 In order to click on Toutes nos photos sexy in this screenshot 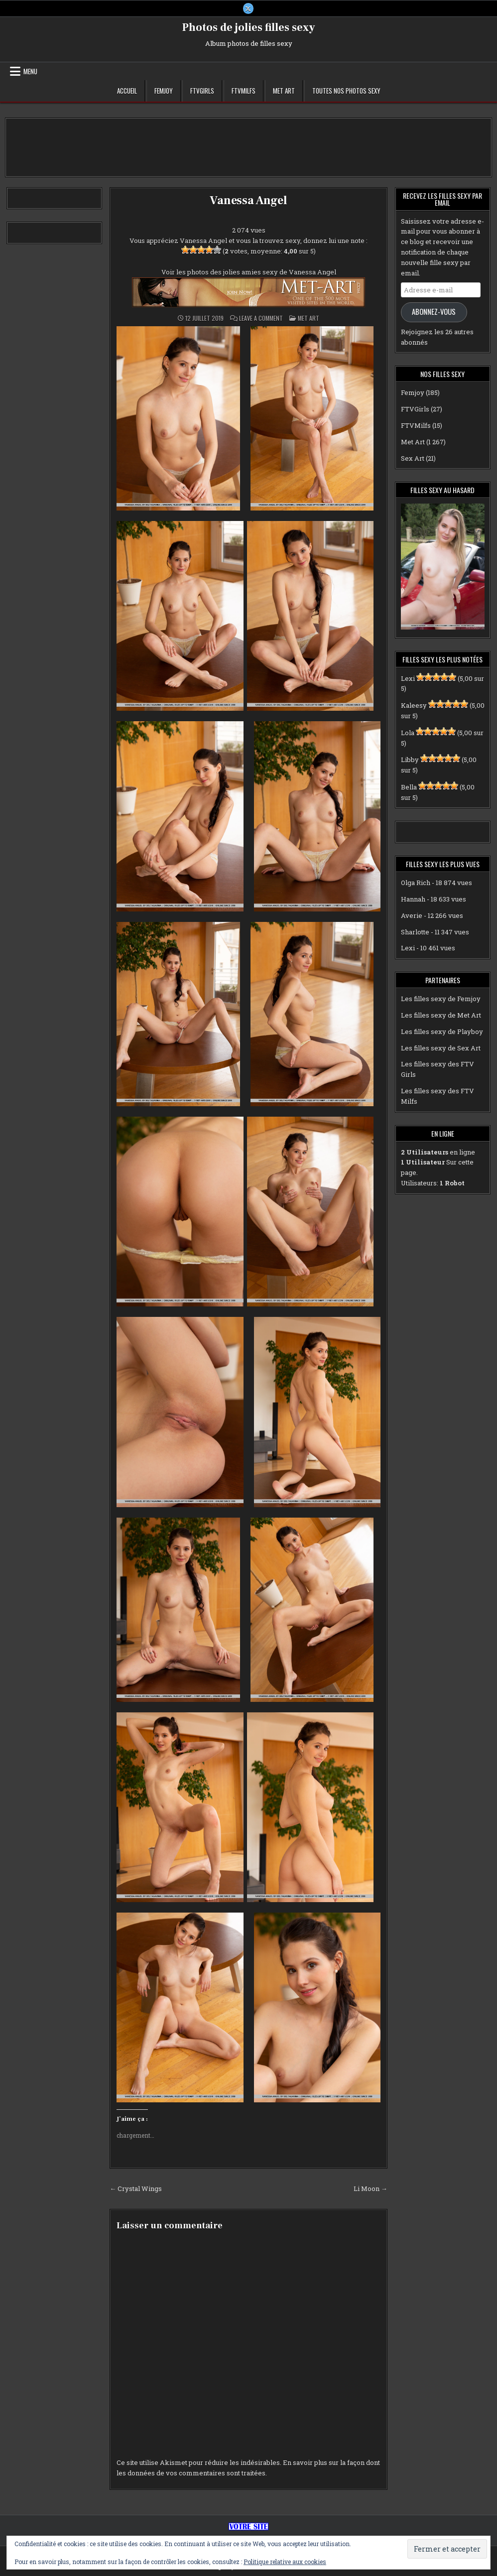, I will do `click(346, 91)`.